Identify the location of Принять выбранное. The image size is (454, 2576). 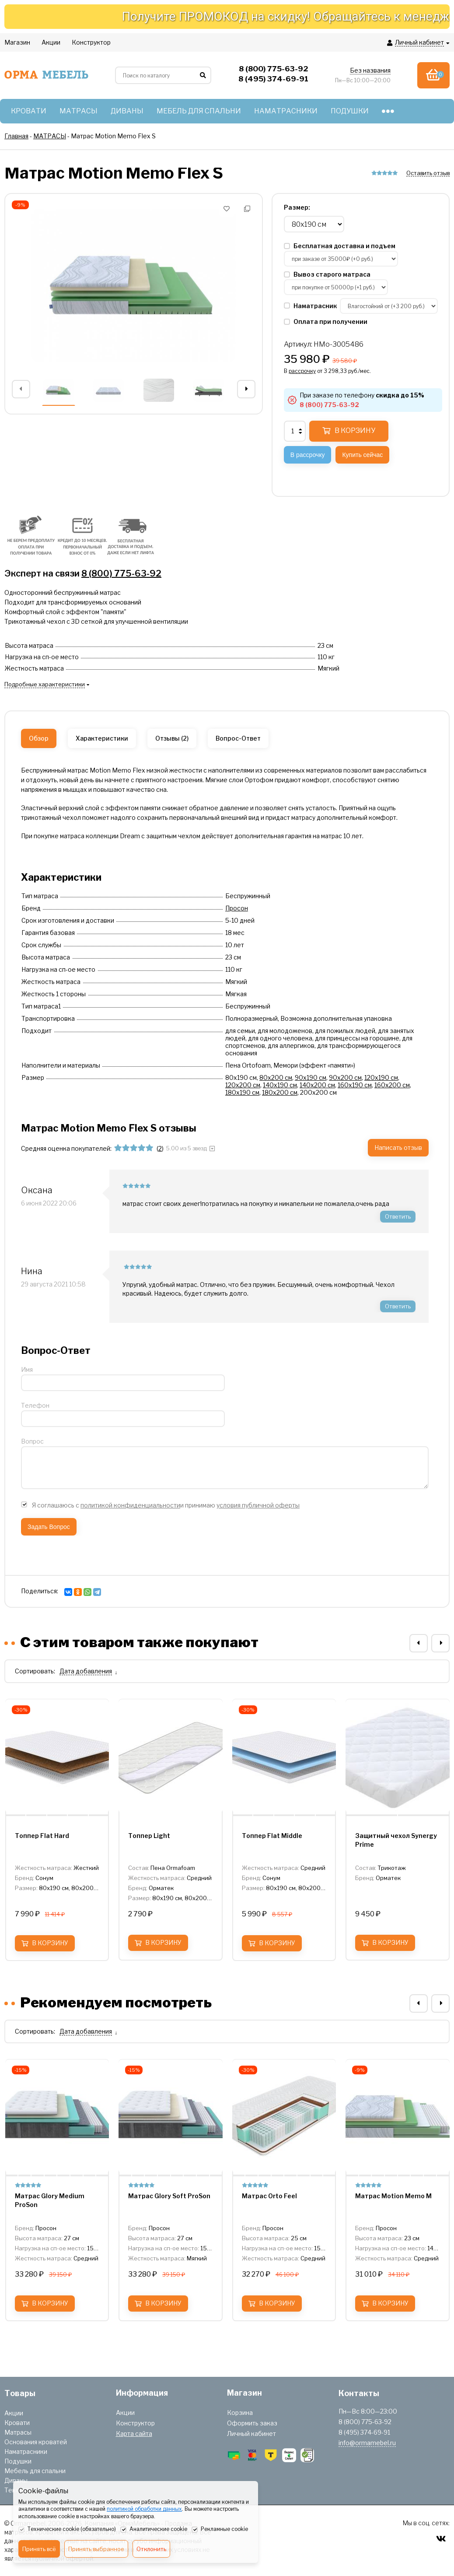
(96, 2548).